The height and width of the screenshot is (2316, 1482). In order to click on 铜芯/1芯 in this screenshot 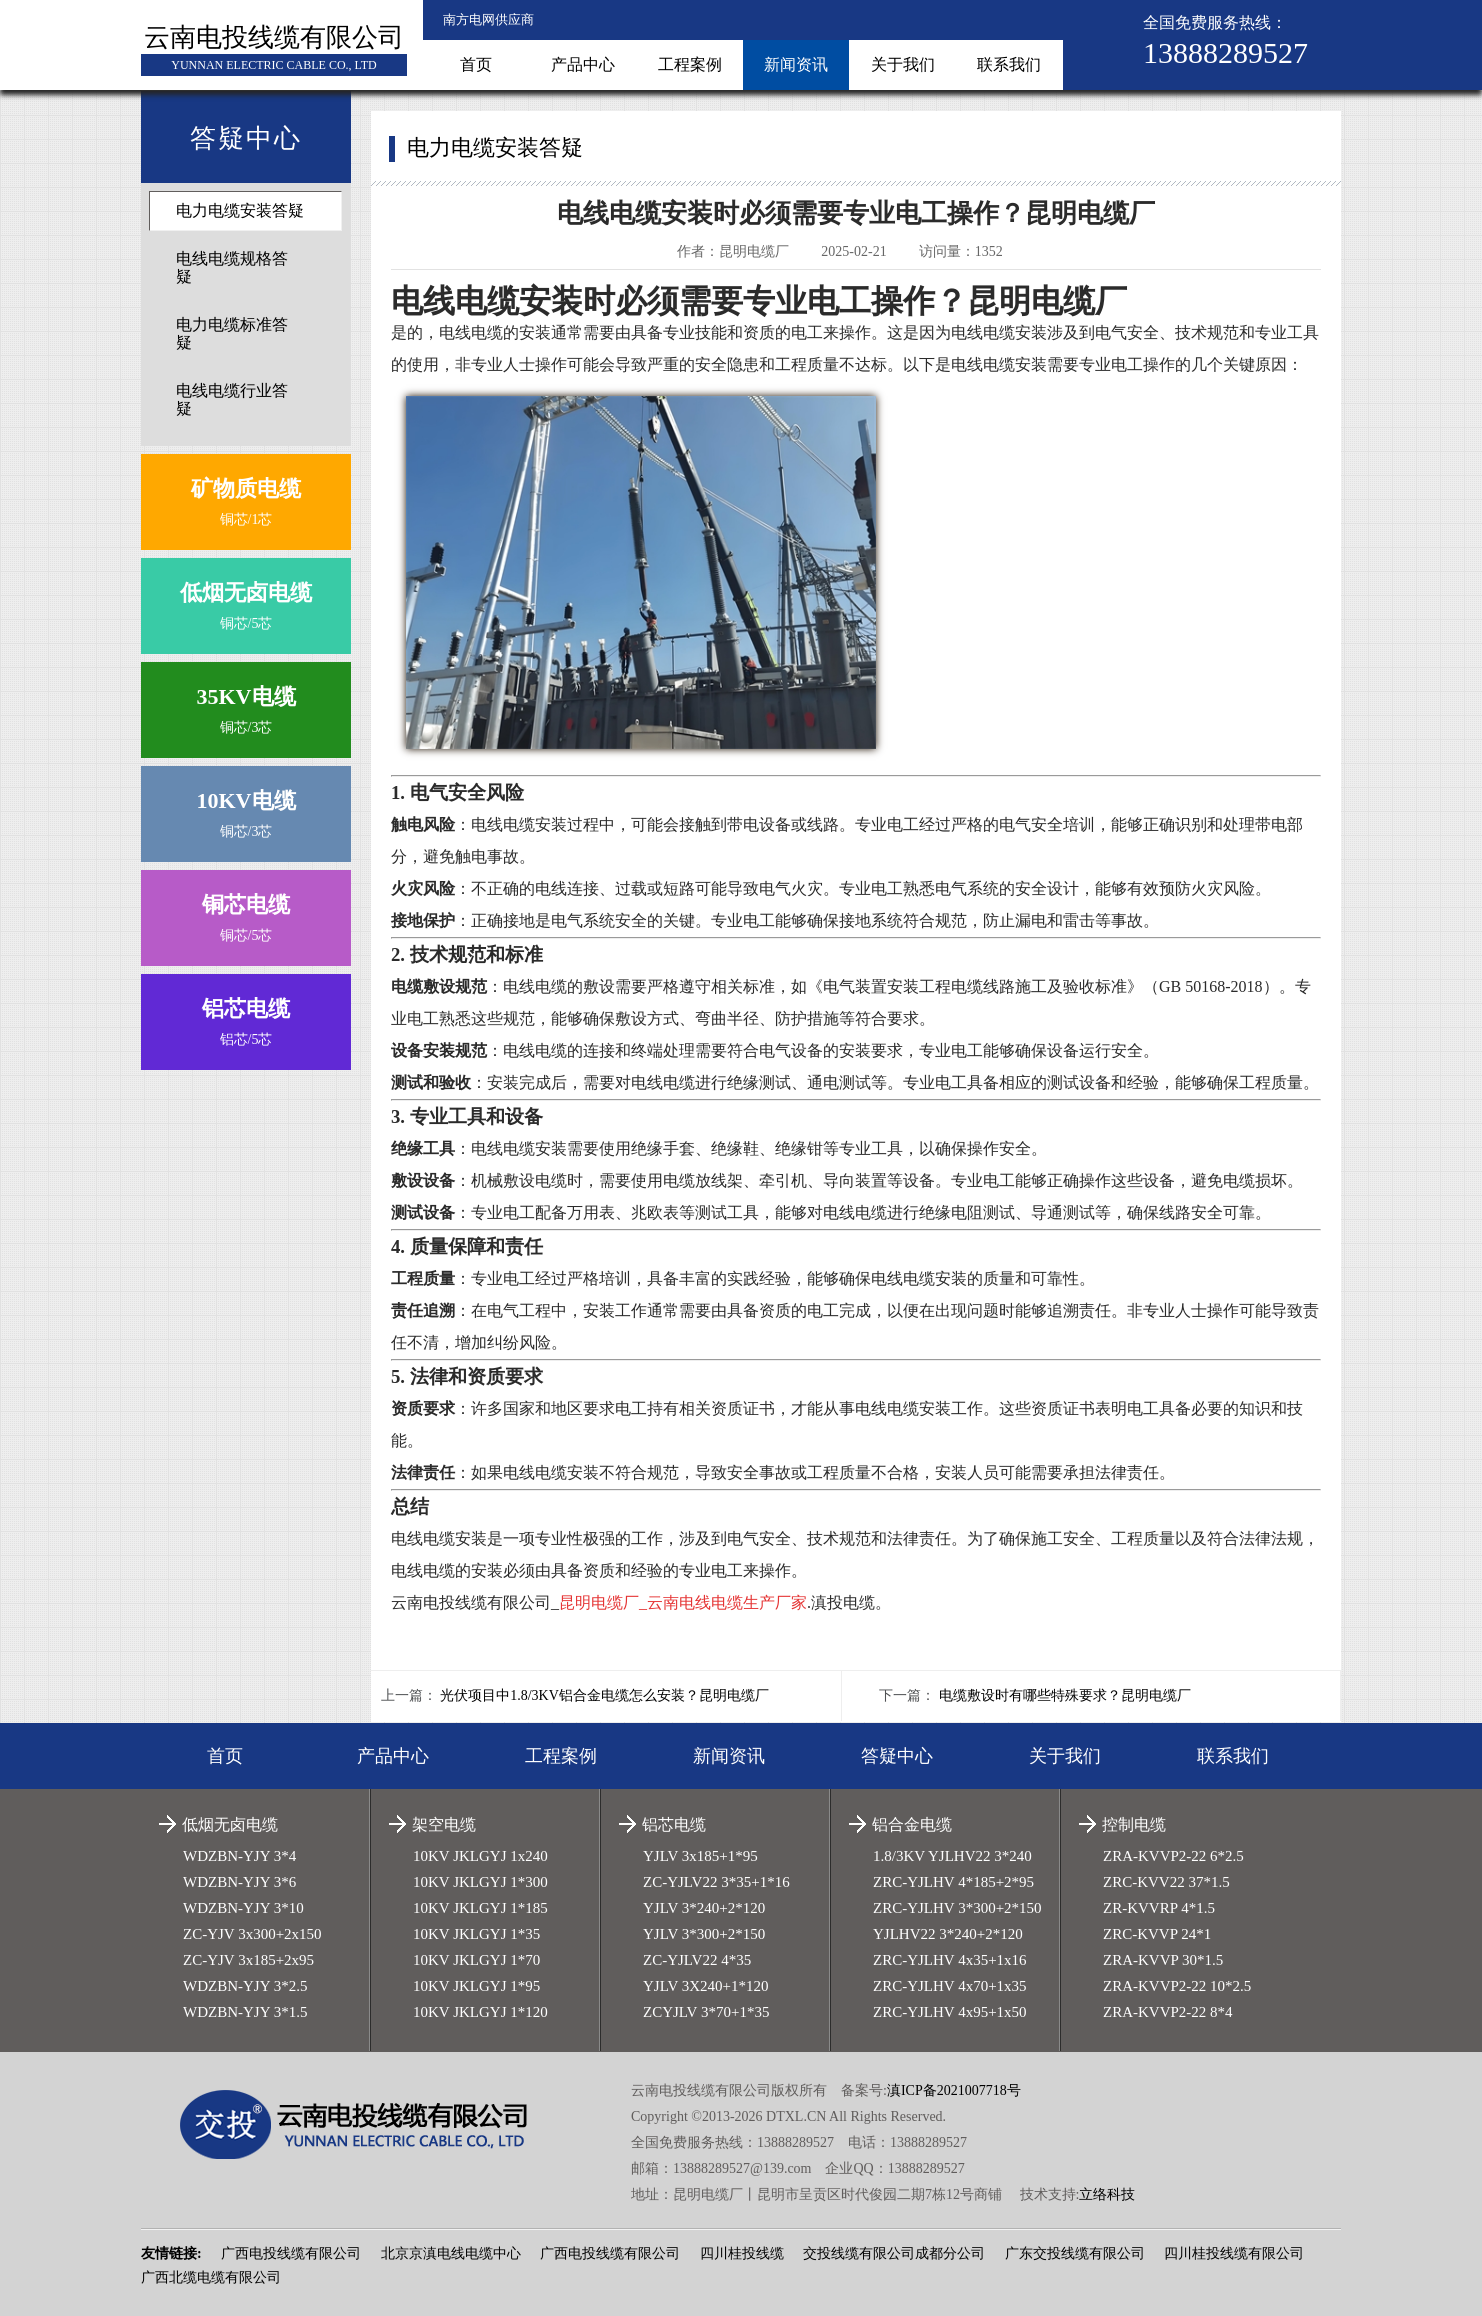, I will do `click(246, 497)`.